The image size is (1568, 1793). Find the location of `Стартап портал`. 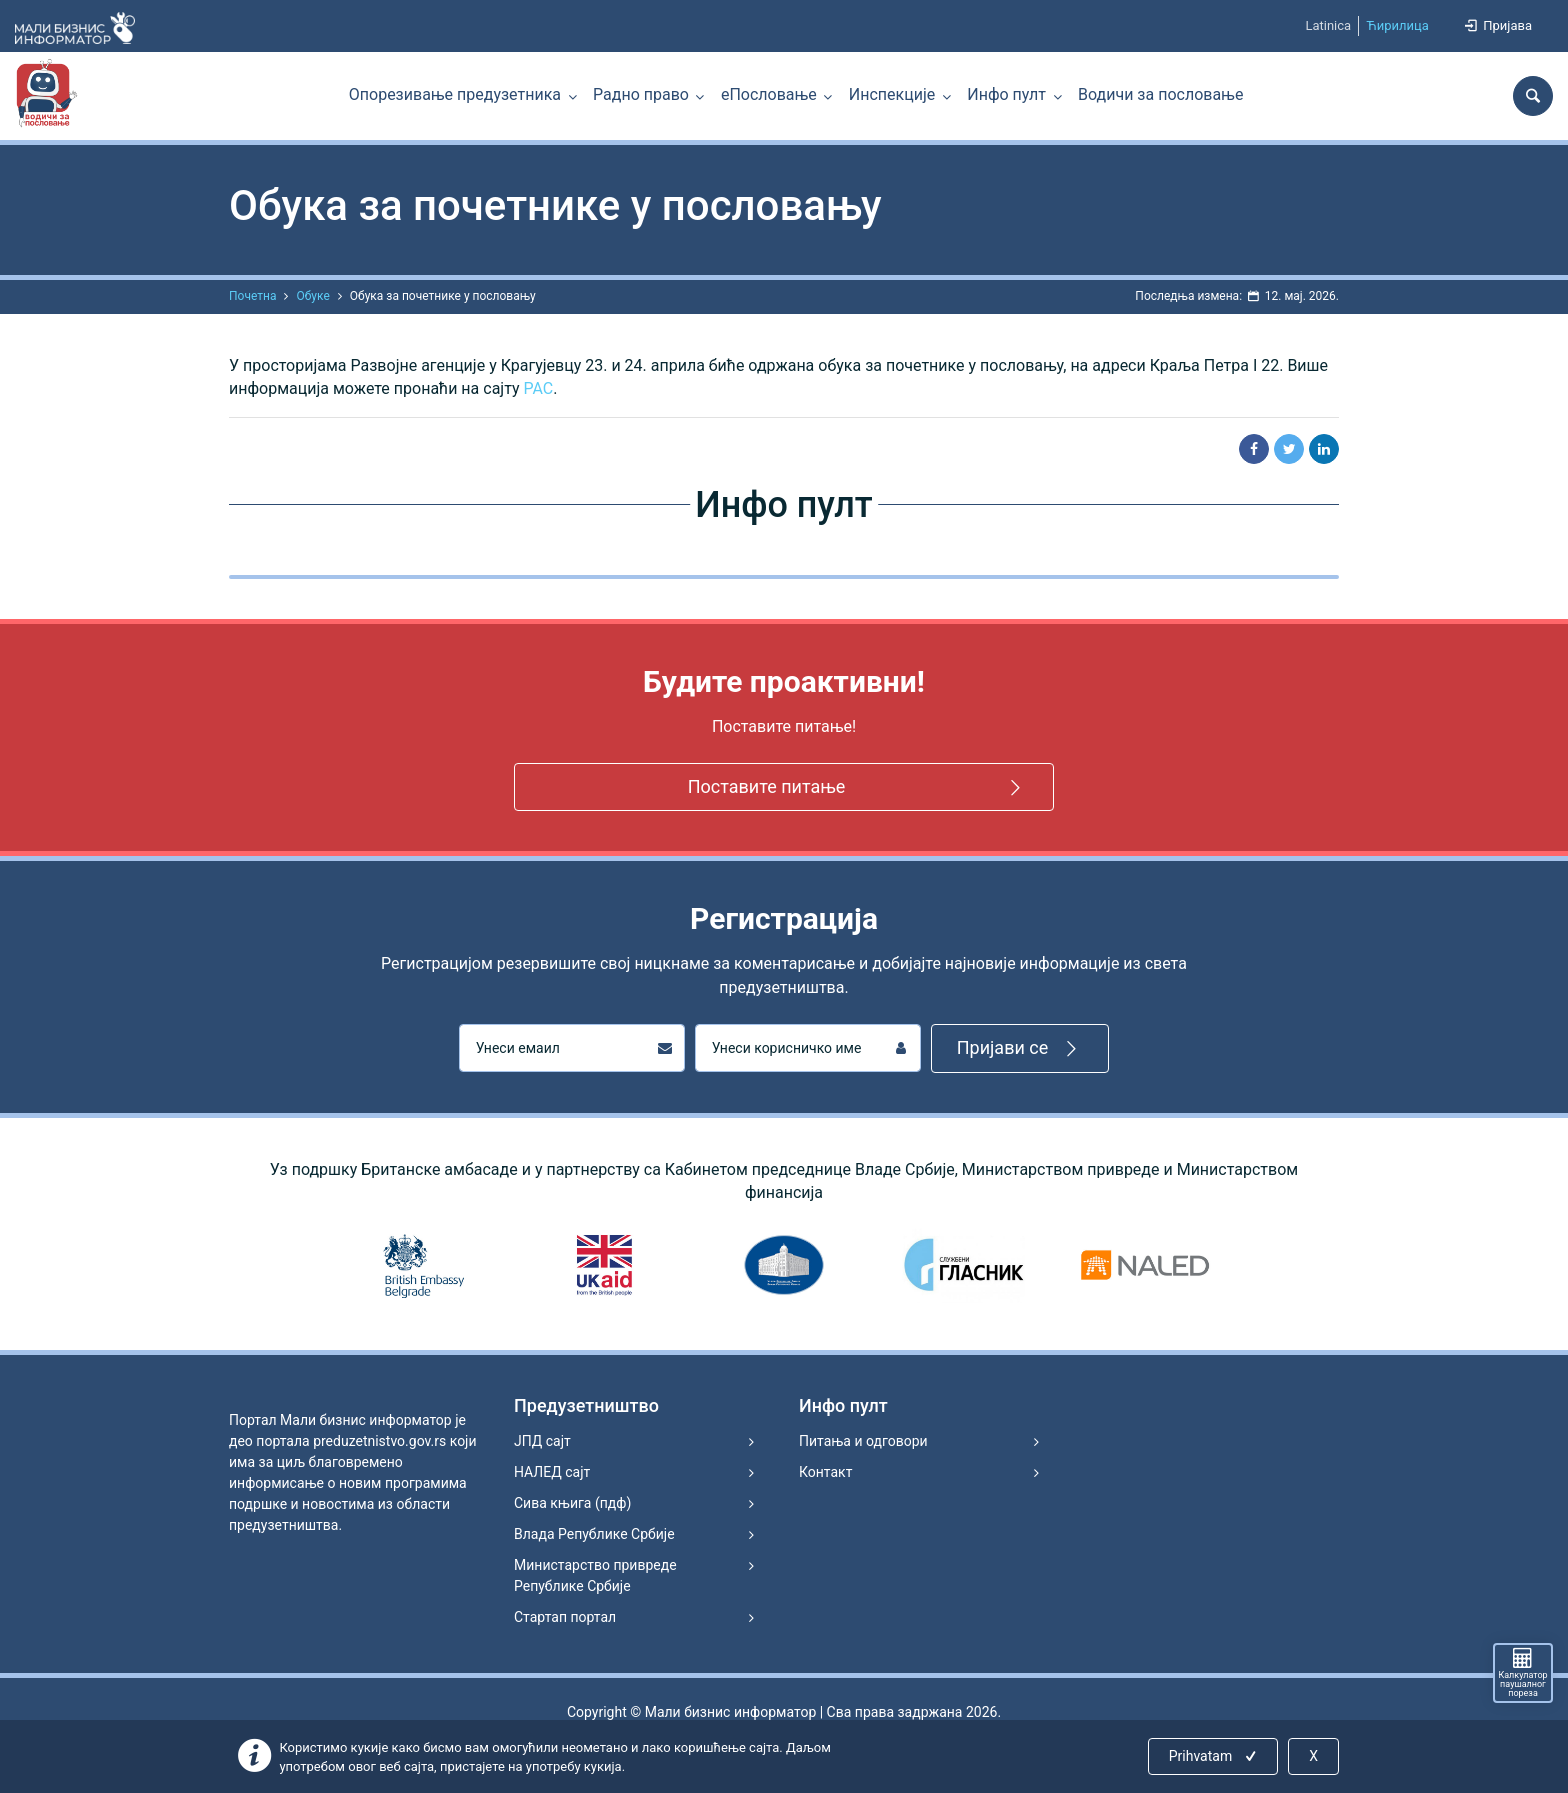

Стартап портал is located at coordinates (565, 1617).